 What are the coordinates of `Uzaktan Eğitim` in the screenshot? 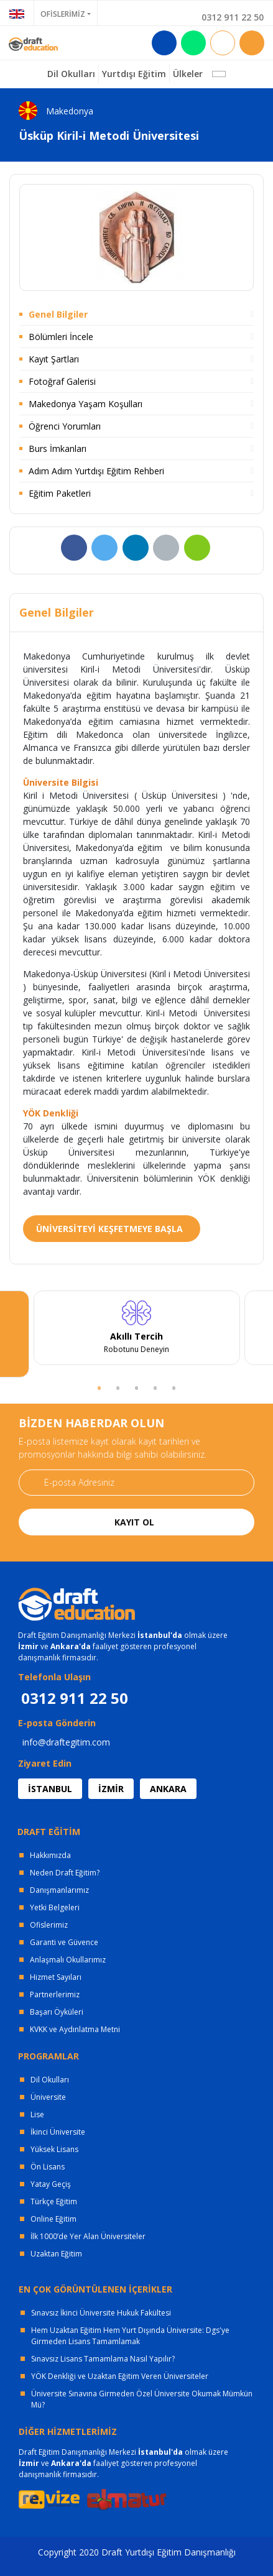 It's located at (56, 2253).